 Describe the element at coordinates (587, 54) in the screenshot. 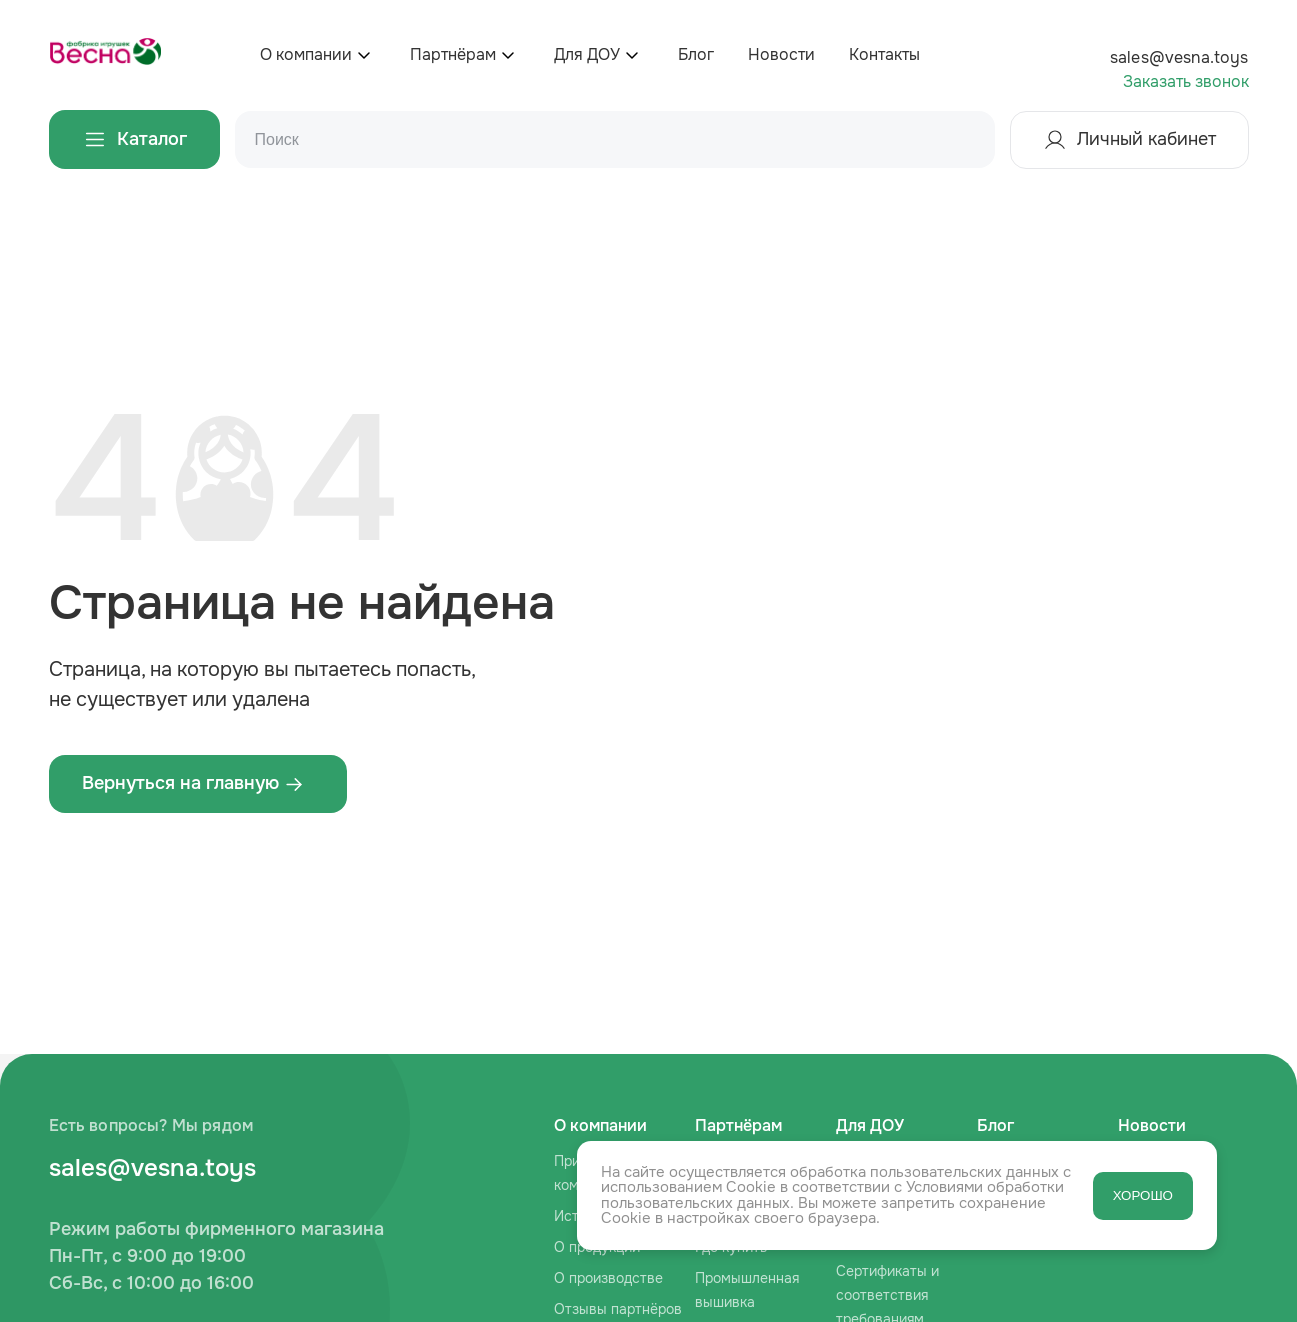

I see `Для ДОУ` at that location.